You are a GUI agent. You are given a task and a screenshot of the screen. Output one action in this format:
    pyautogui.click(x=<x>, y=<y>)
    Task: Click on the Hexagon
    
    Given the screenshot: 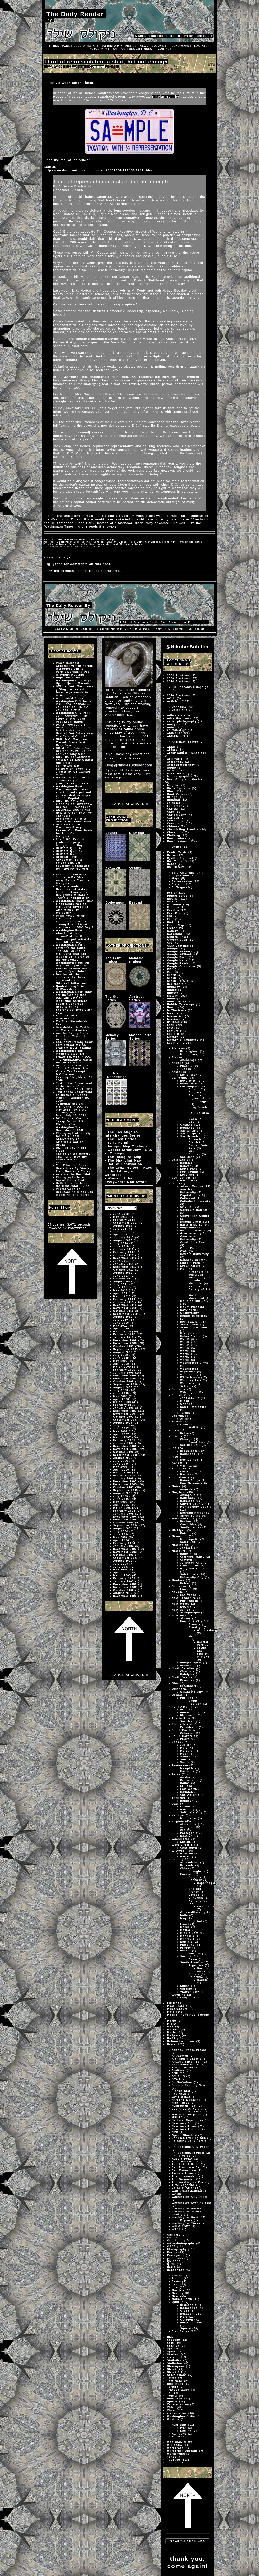 What is the action you would take?
    pyautogui.click(x=186, y=2313)
    